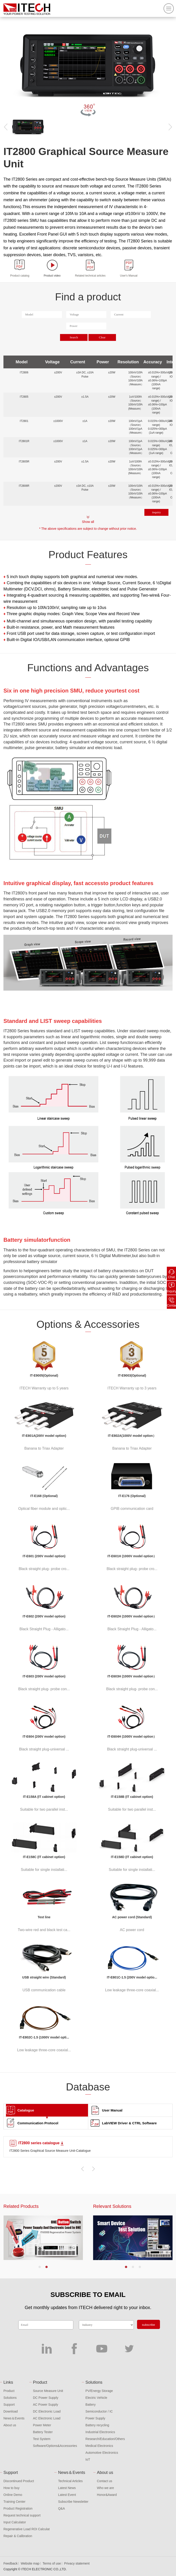  I want to click on Automotive Electronics, so click(101, 2452).